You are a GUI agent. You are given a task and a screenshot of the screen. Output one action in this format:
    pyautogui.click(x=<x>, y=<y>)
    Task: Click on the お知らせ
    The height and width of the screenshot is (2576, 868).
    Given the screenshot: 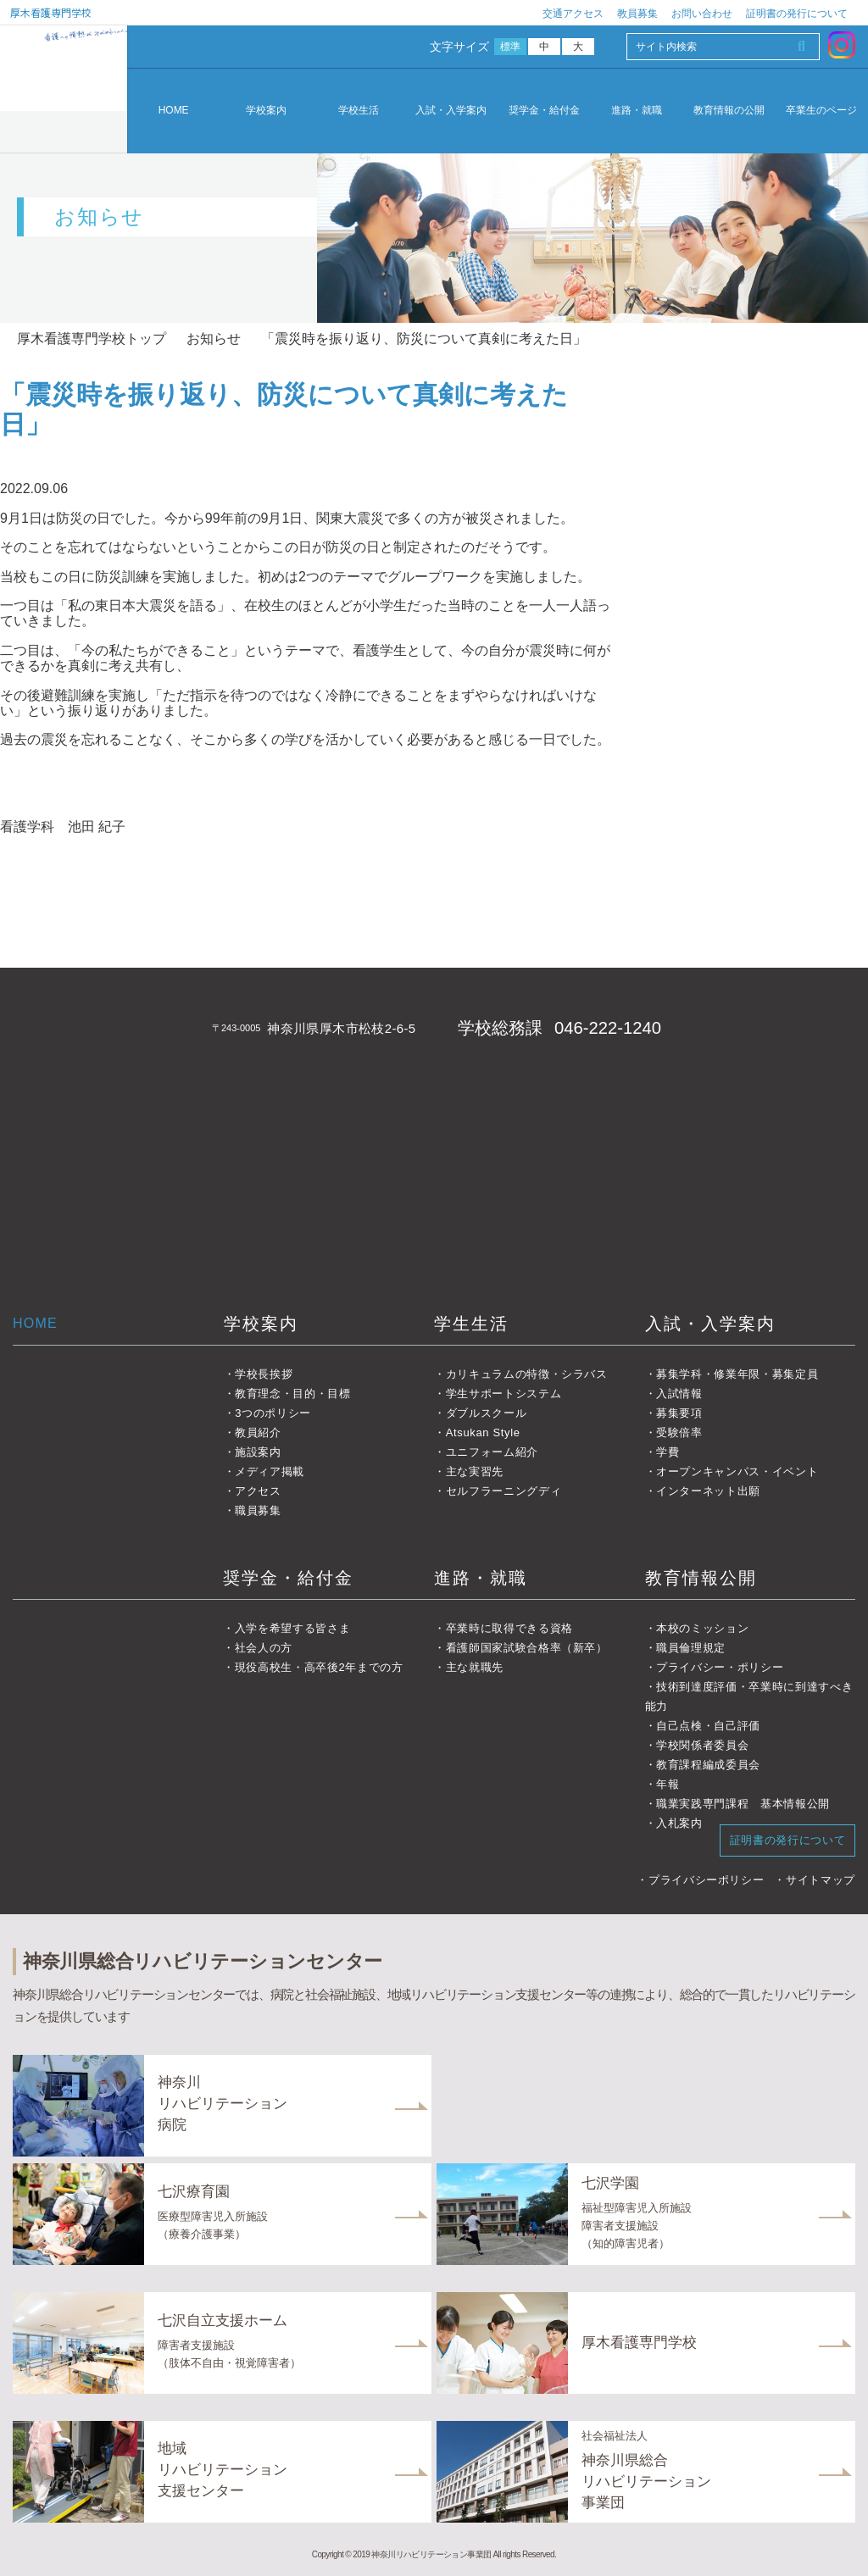 What is the action you would take?
    pyautogui.click(x=213, y=338)
    